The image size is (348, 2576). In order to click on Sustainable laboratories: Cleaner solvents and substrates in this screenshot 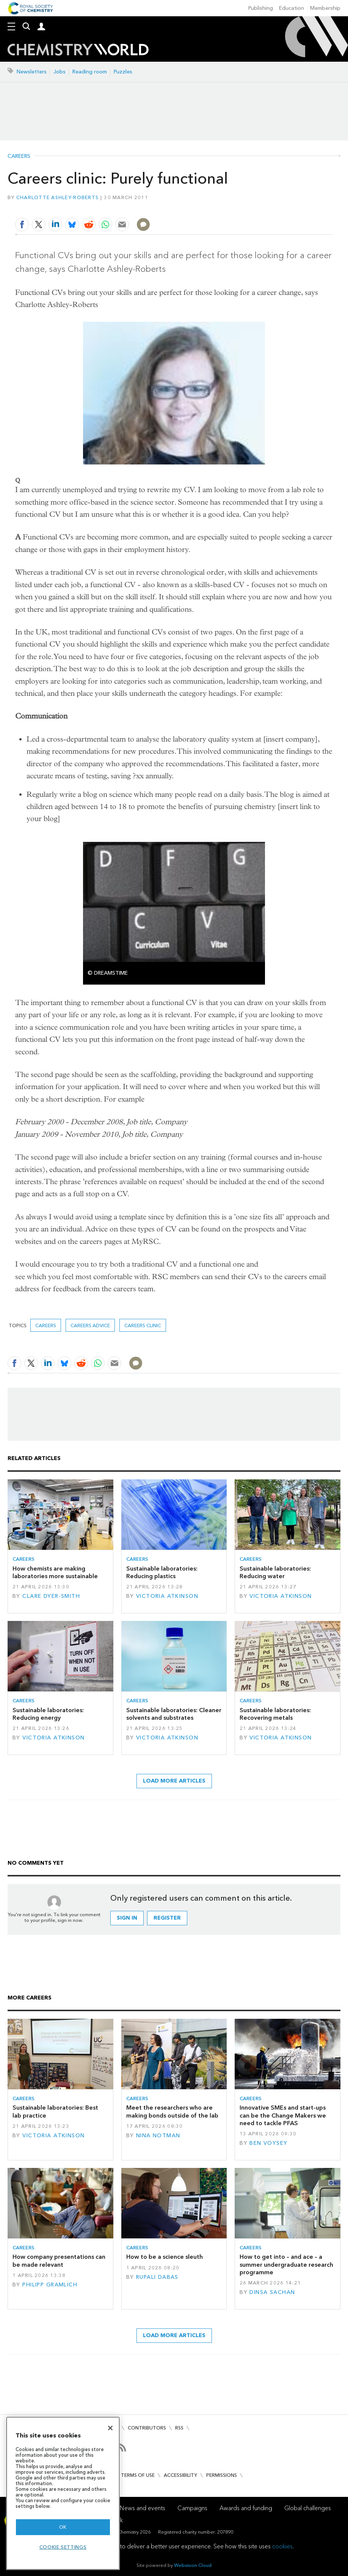, I will do `click(173, 1713)`.